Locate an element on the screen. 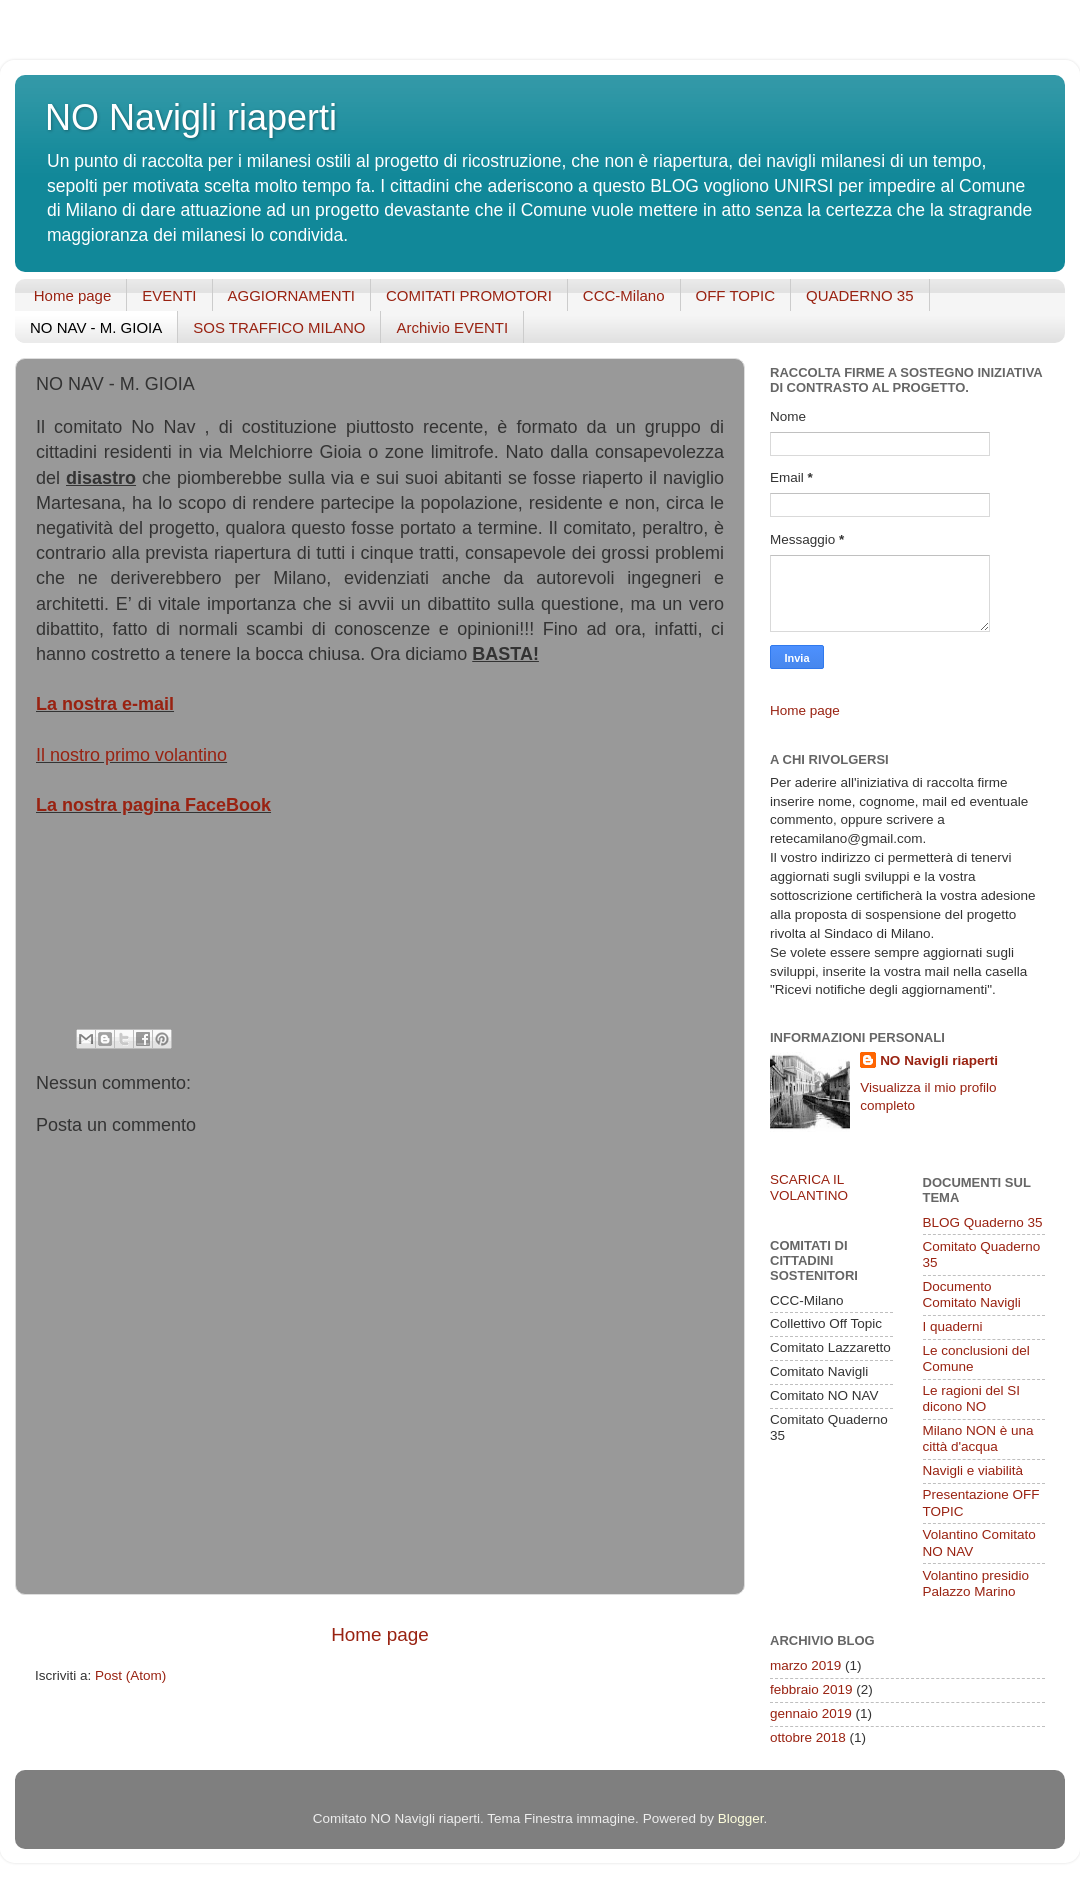 This screenshot has height=1894, width=1080. AGGIORNAMENTI is located at coordinates (292, 295).